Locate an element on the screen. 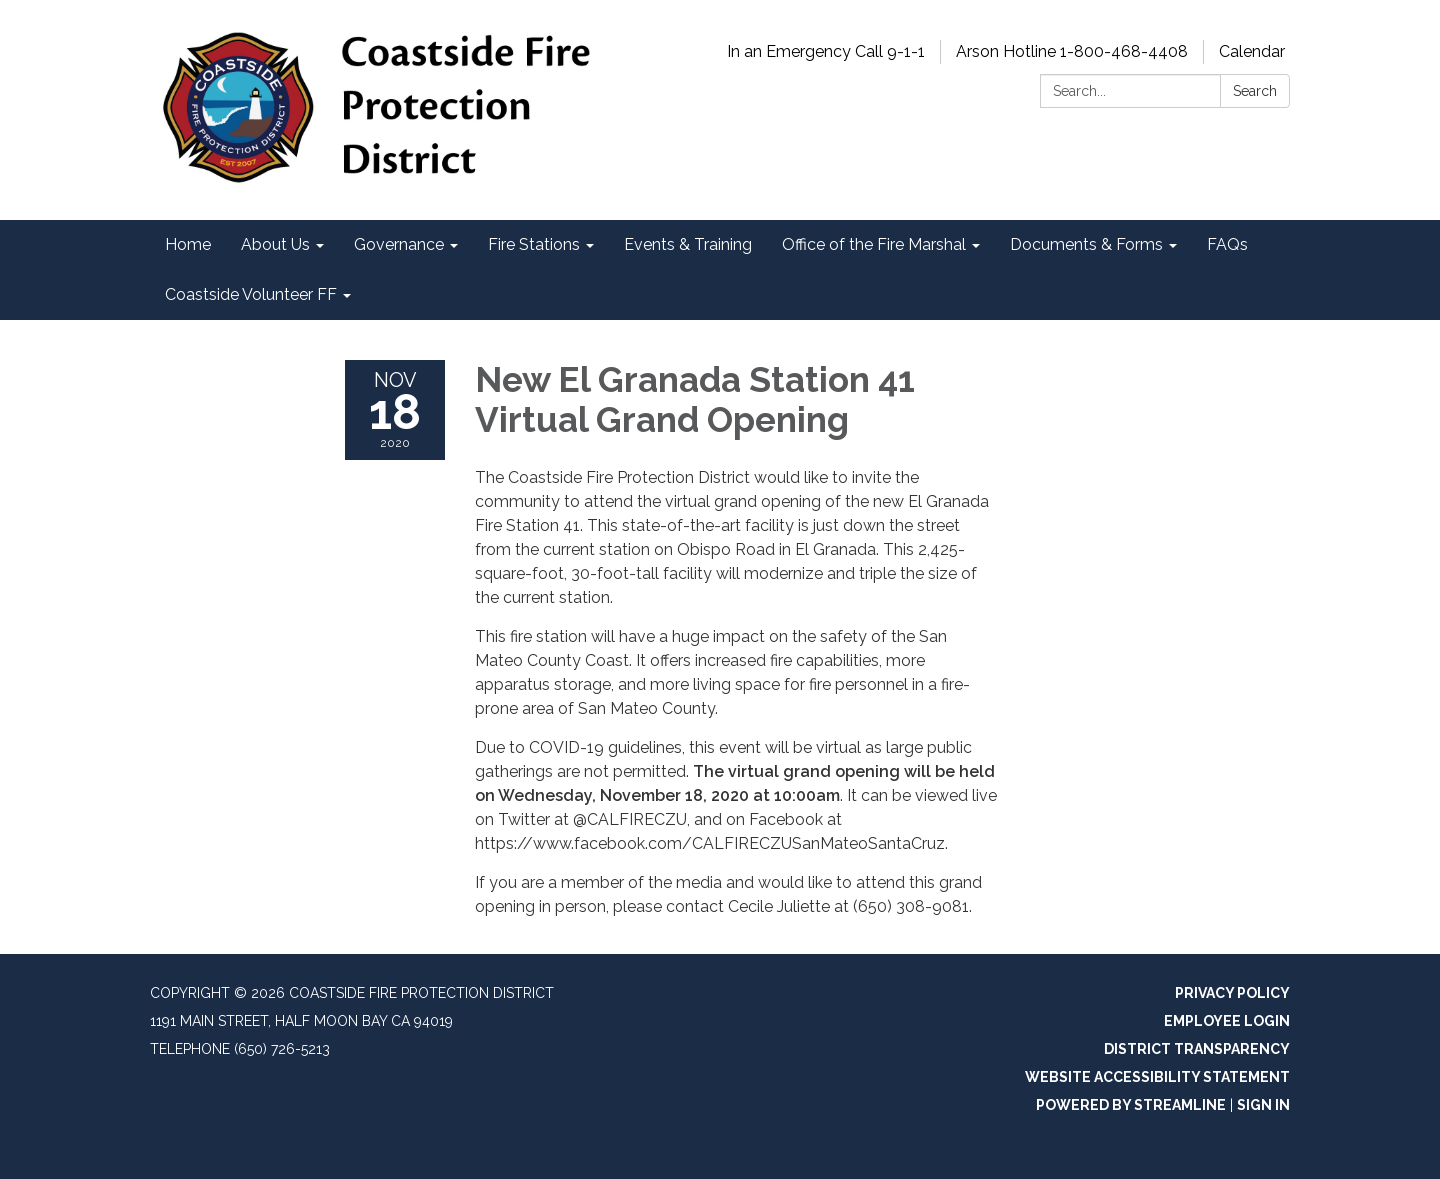 This screenshot has width=1440, height=1179. Sign in is located at coordinates (1263, 1105).